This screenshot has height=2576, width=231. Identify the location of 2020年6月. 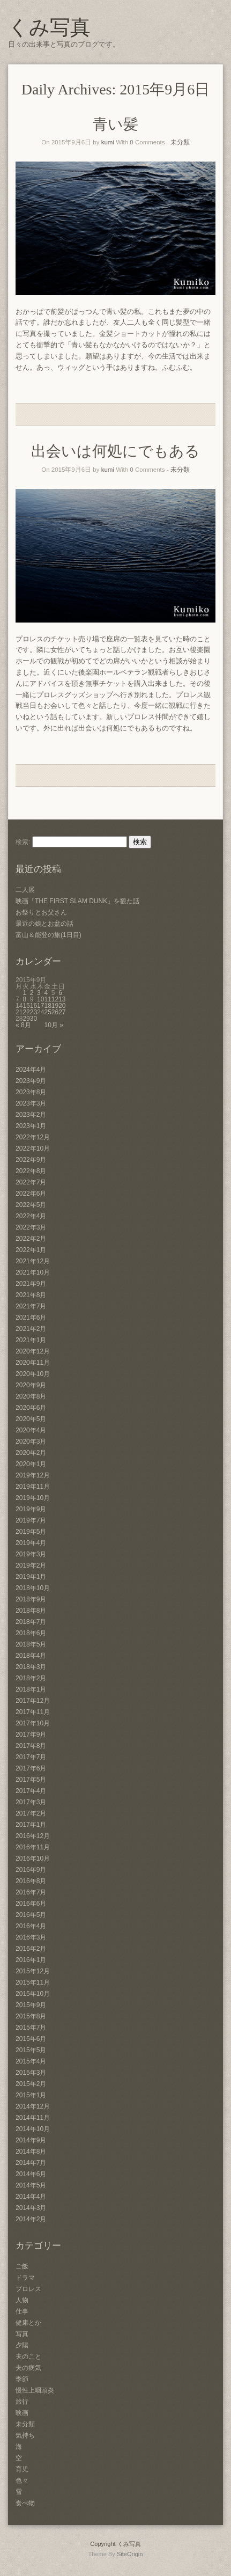
(31, 1407).